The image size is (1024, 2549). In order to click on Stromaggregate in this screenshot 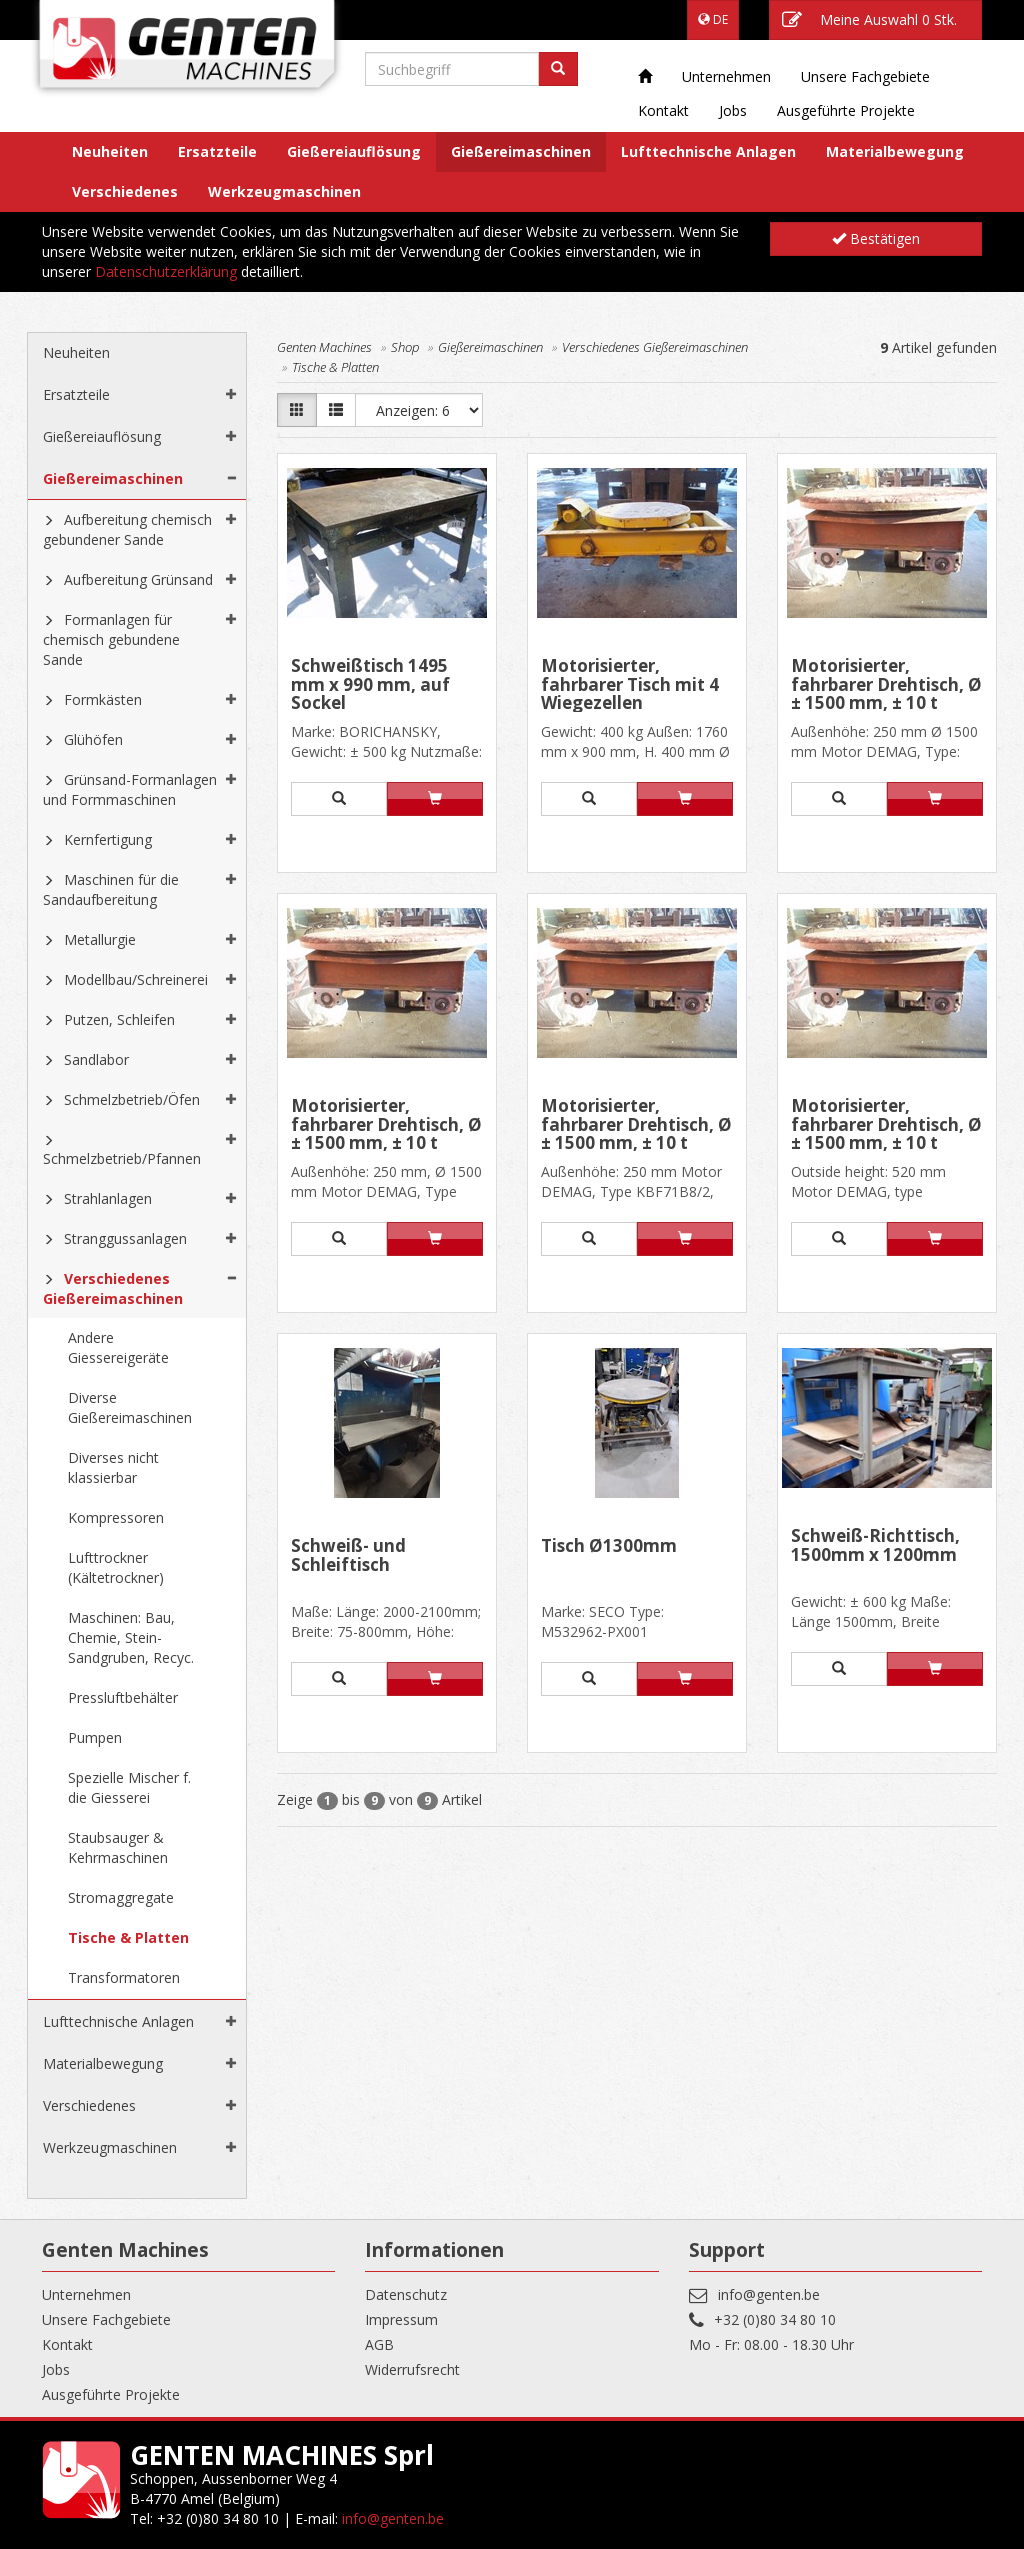, I will do `click(121, 1897)`.